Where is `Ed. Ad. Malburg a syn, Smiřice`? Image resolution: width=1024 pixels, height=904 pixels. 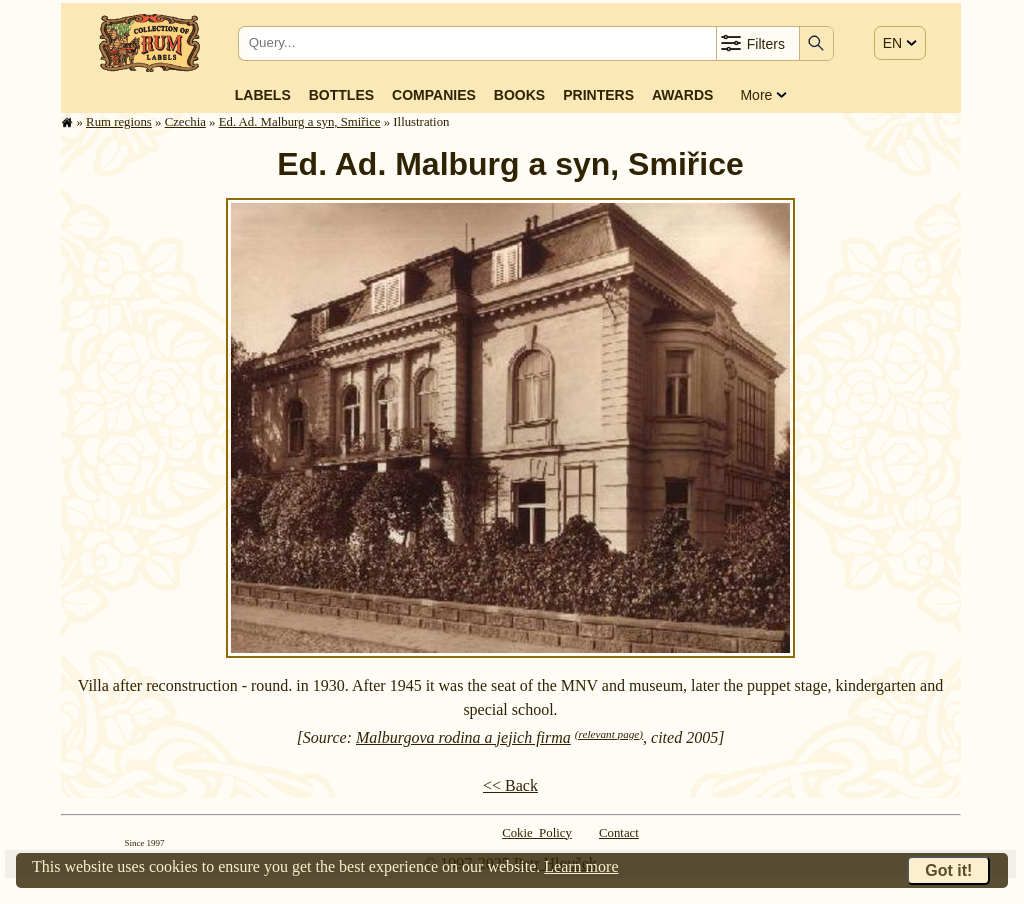 Ed. Ad. Malburg a syn, Smiřice is located at coordinates (300, 122).